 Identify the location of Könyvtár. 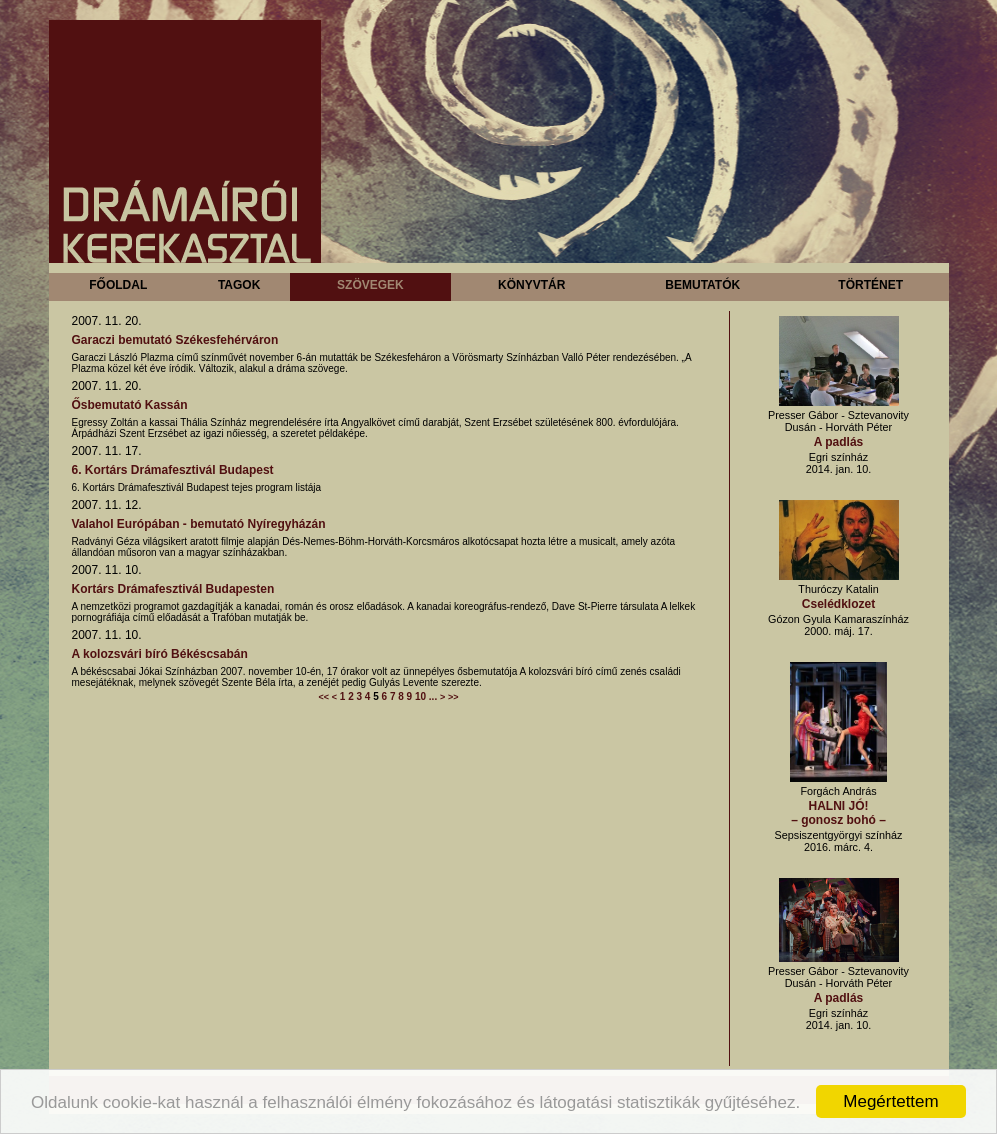
(531, 285).